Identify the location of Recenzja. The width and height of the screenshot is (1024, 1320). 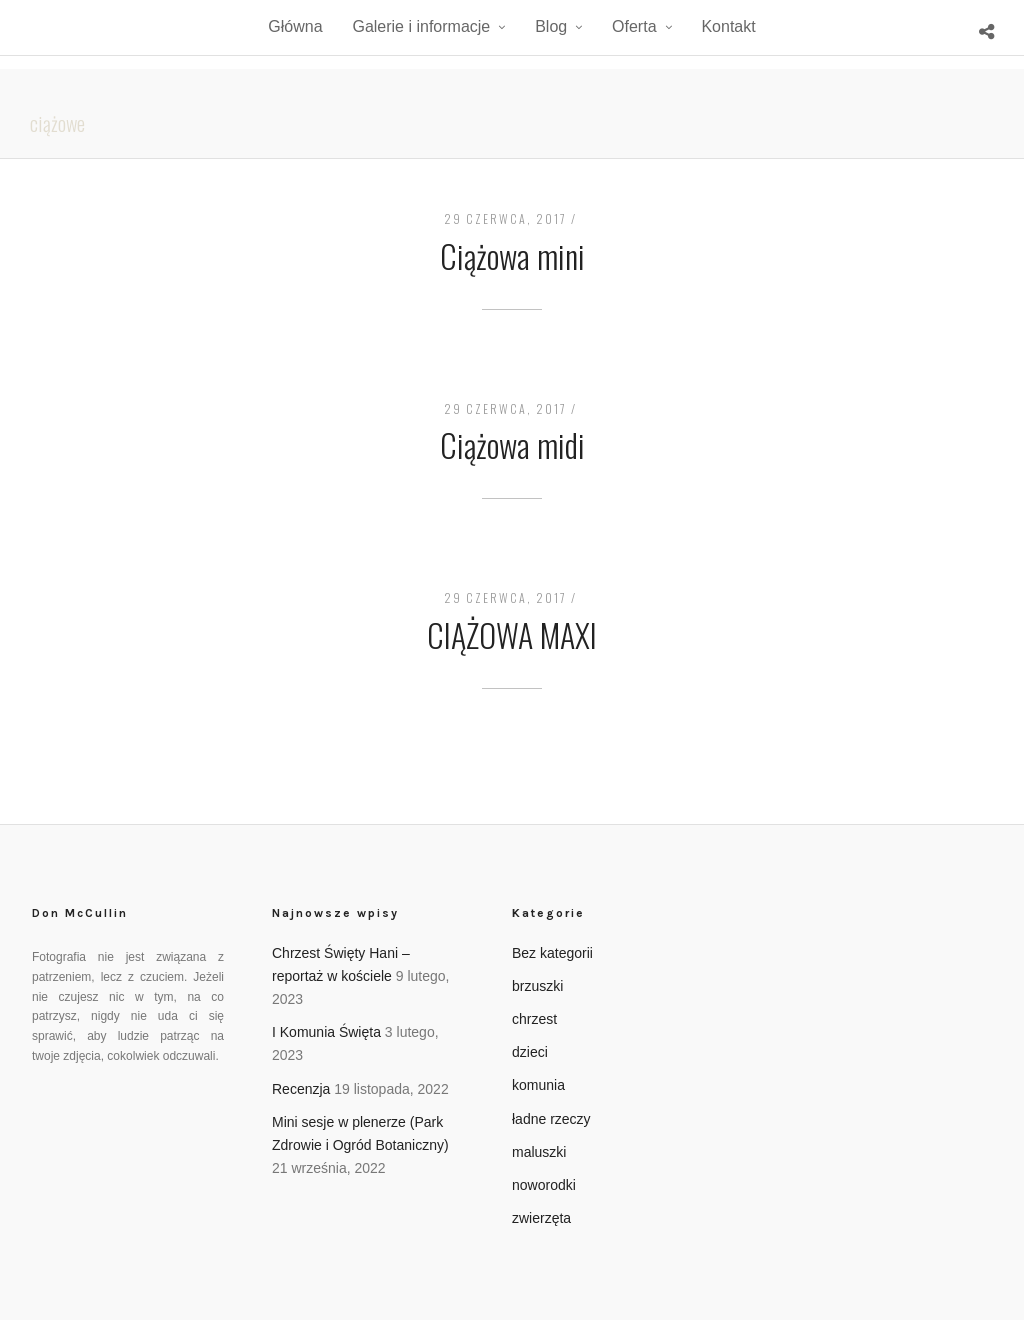
(301, 1089).